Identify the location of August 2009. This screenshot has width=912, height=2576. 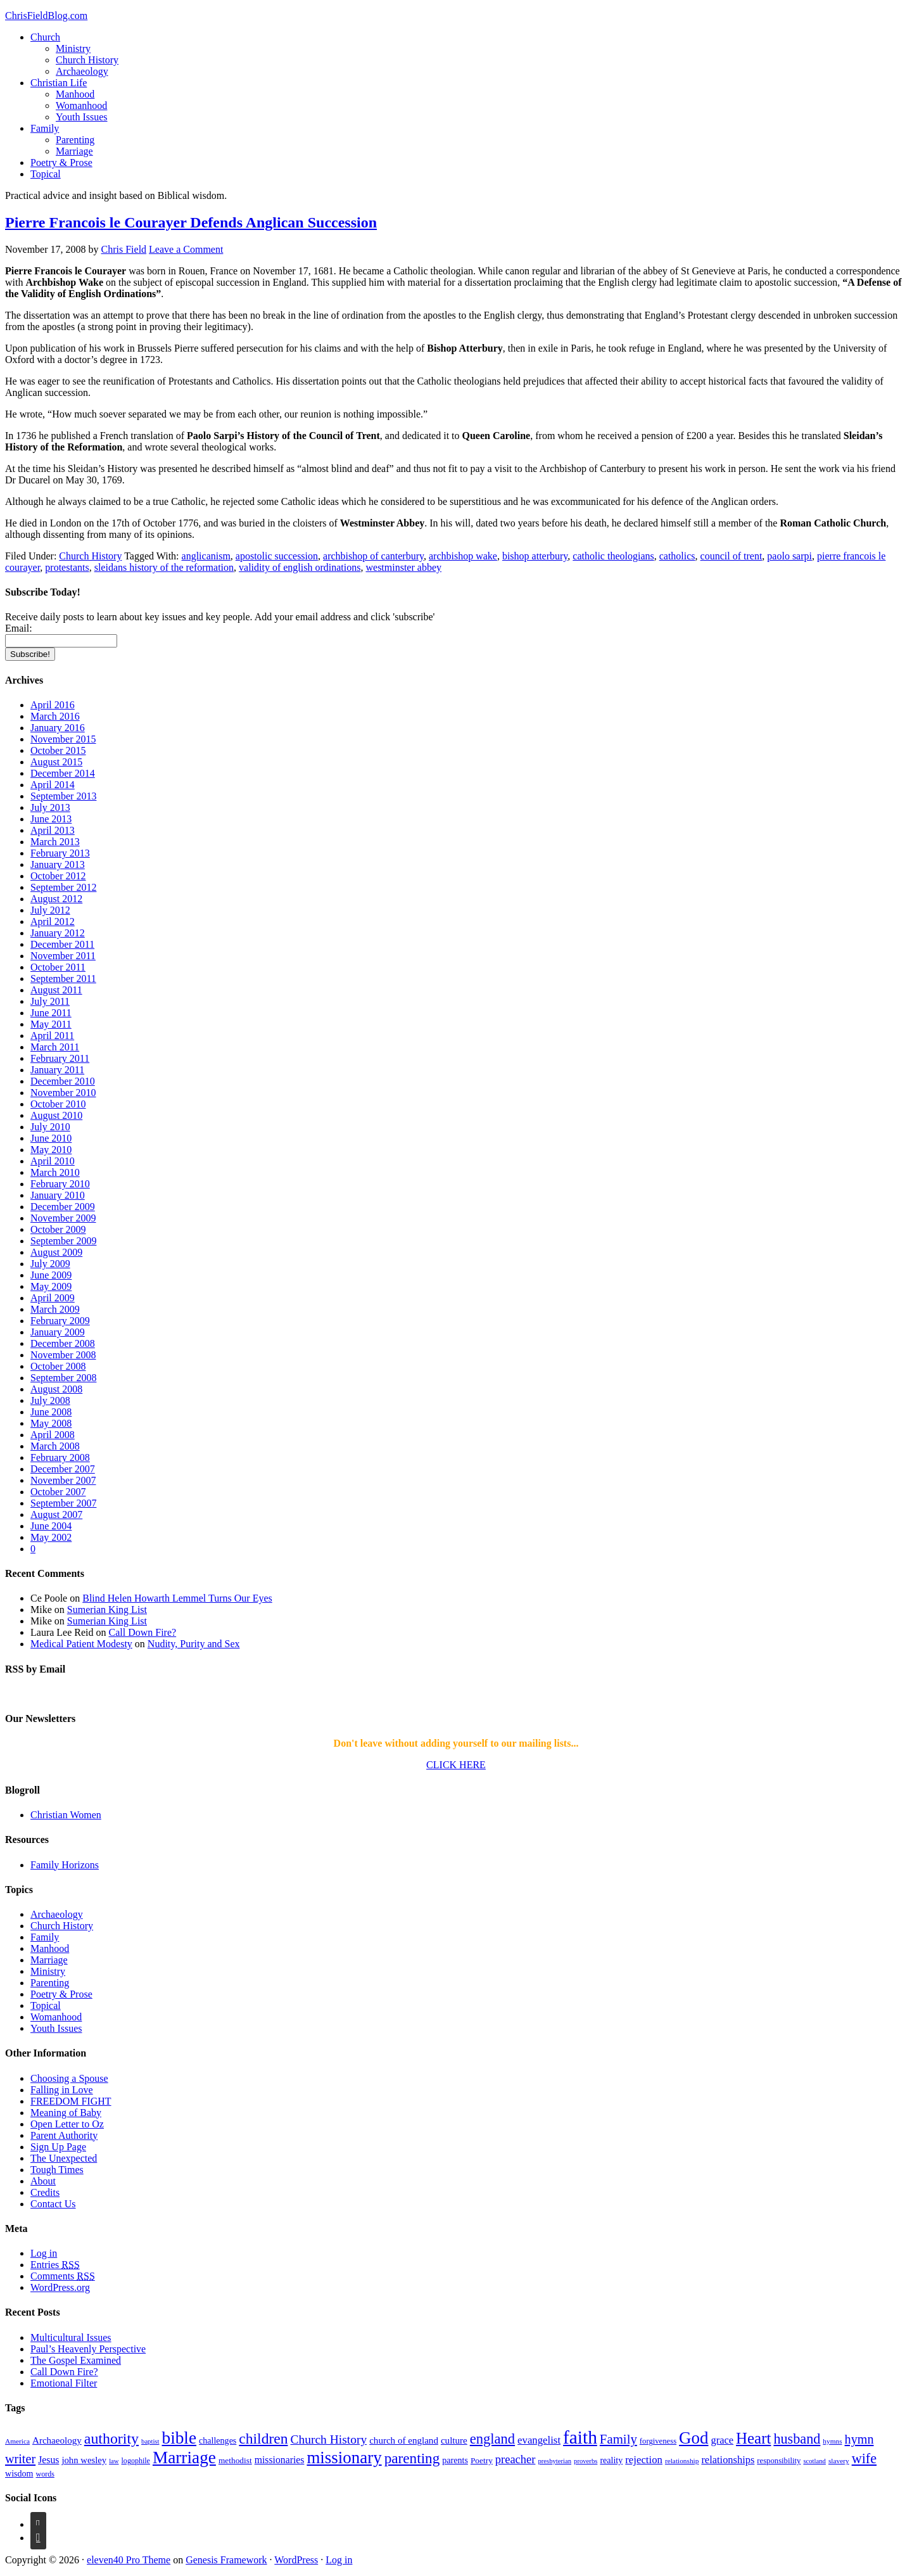
(56, 1252).